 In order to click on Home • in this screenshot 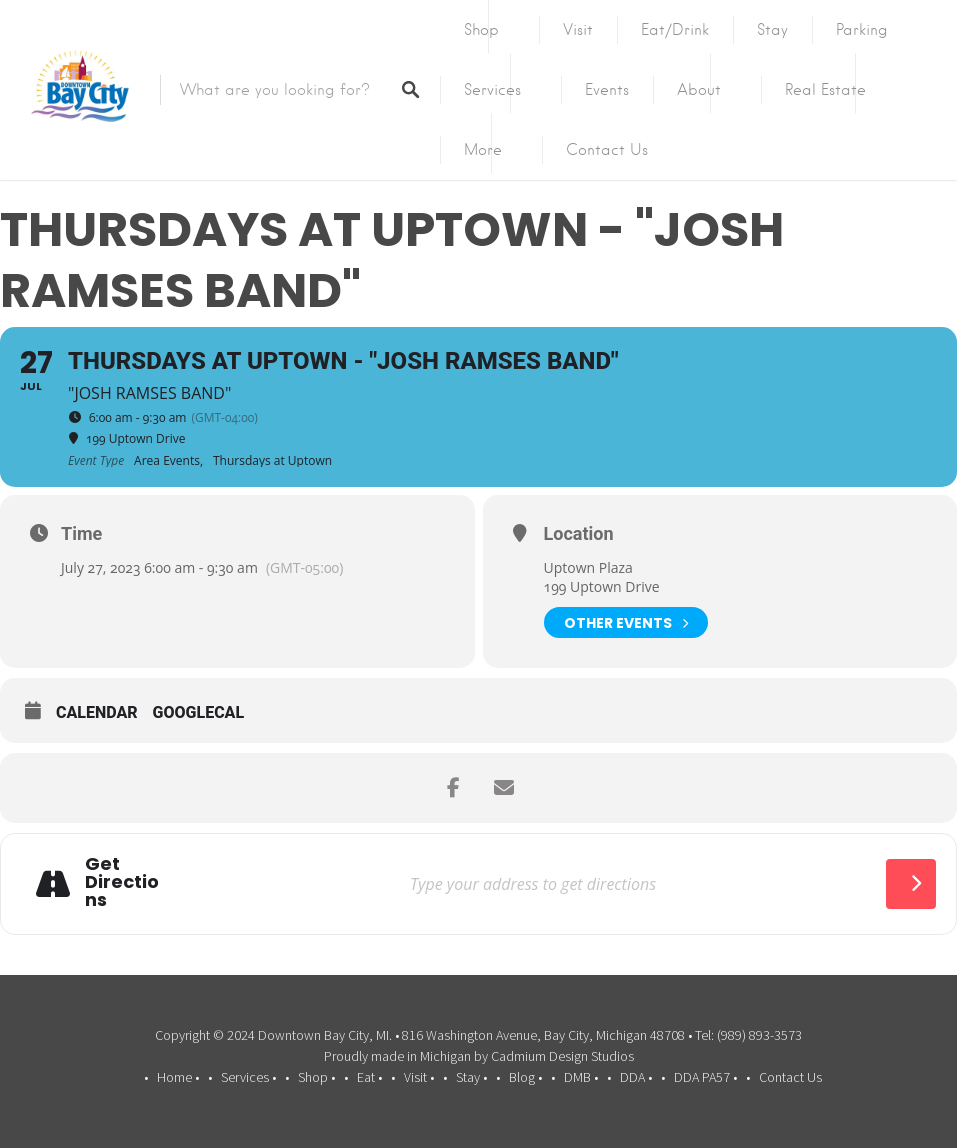, I will do `click(178, 1077)`.